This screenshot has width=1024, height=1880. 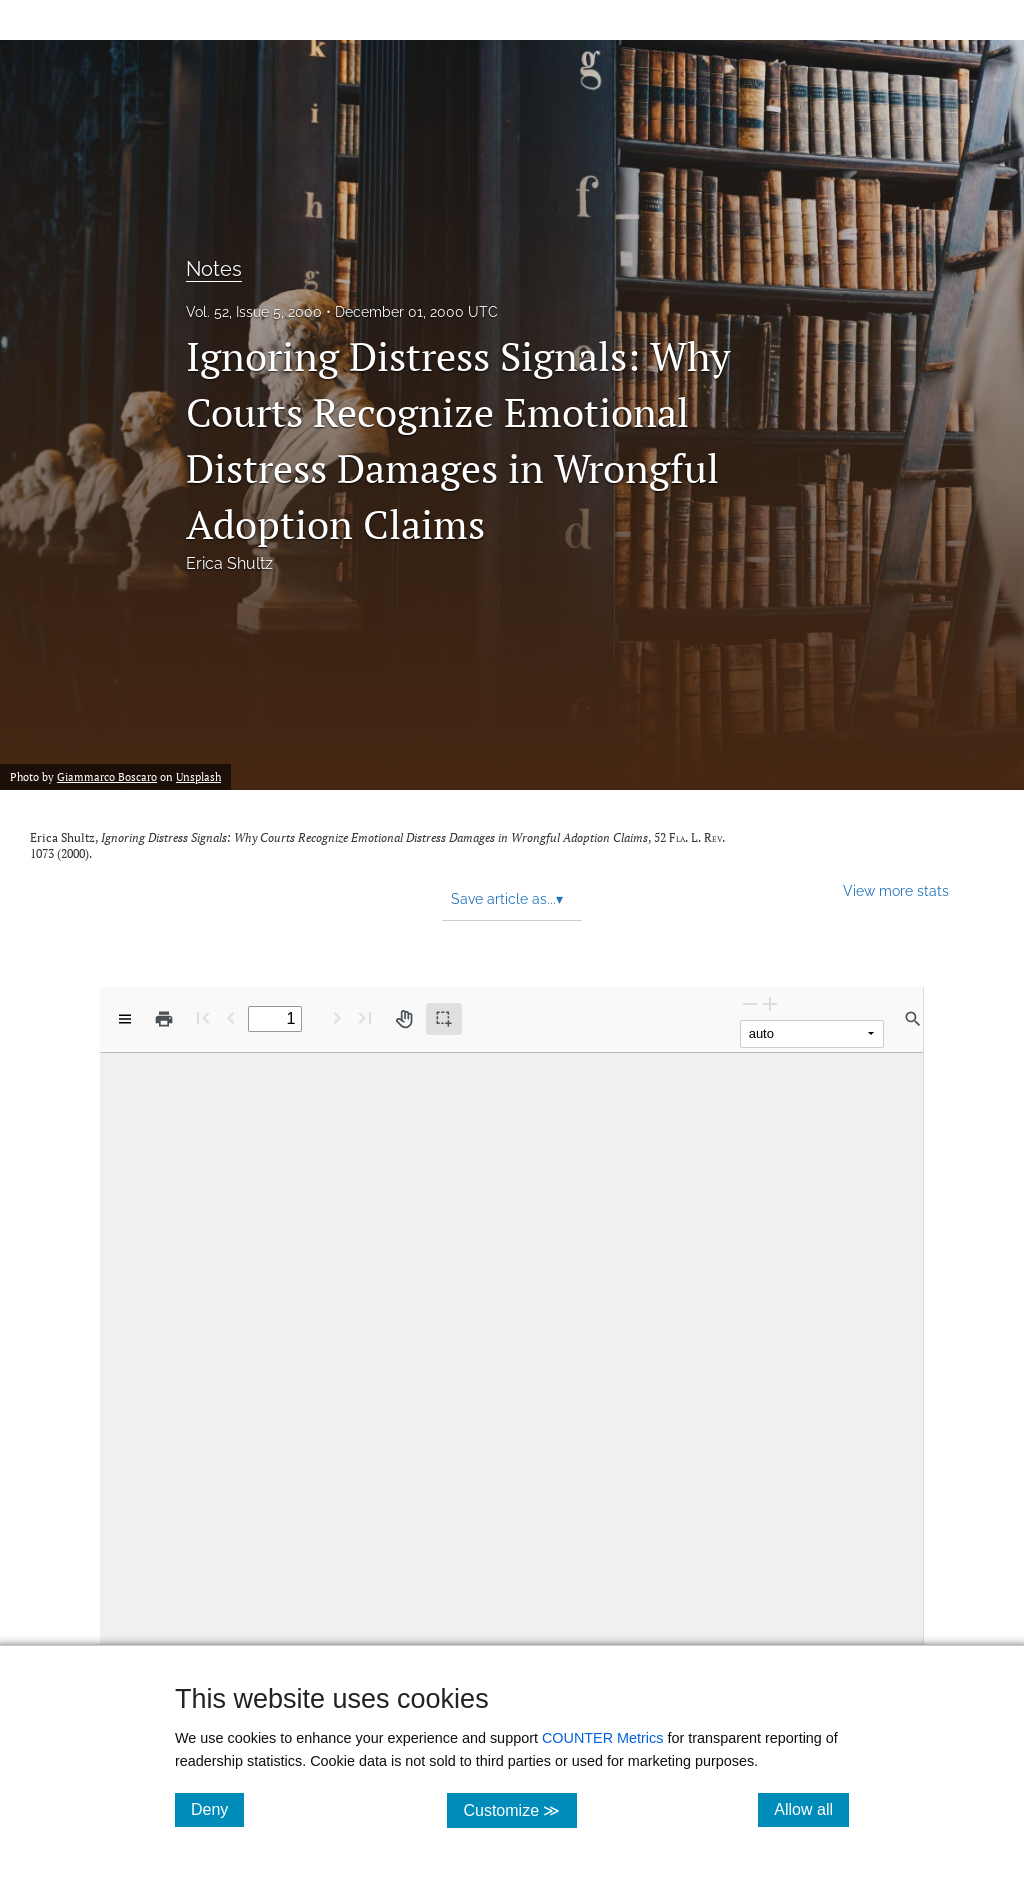 What do you see at coordinates (214, 269) in the screenshot?
I see `Notes` at bounding box center [214, 269].